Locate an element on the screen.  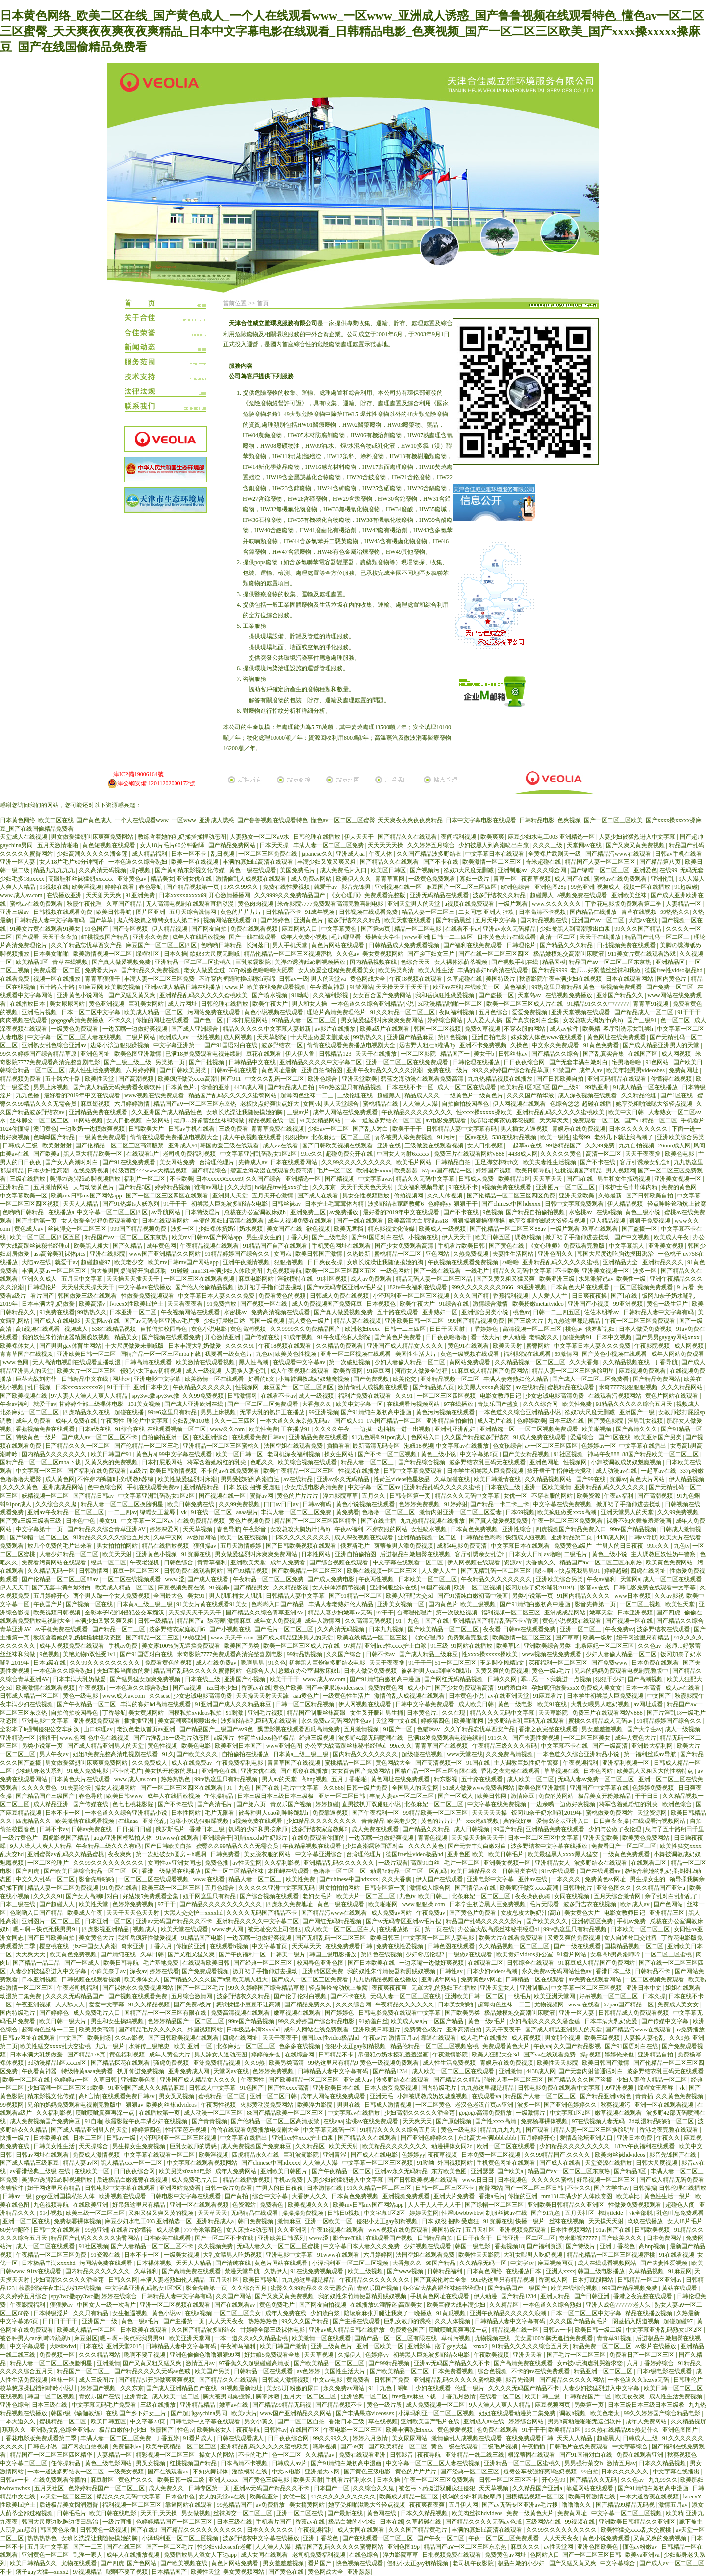
六月婷婷激情 is located at coordinates (132, 1103).